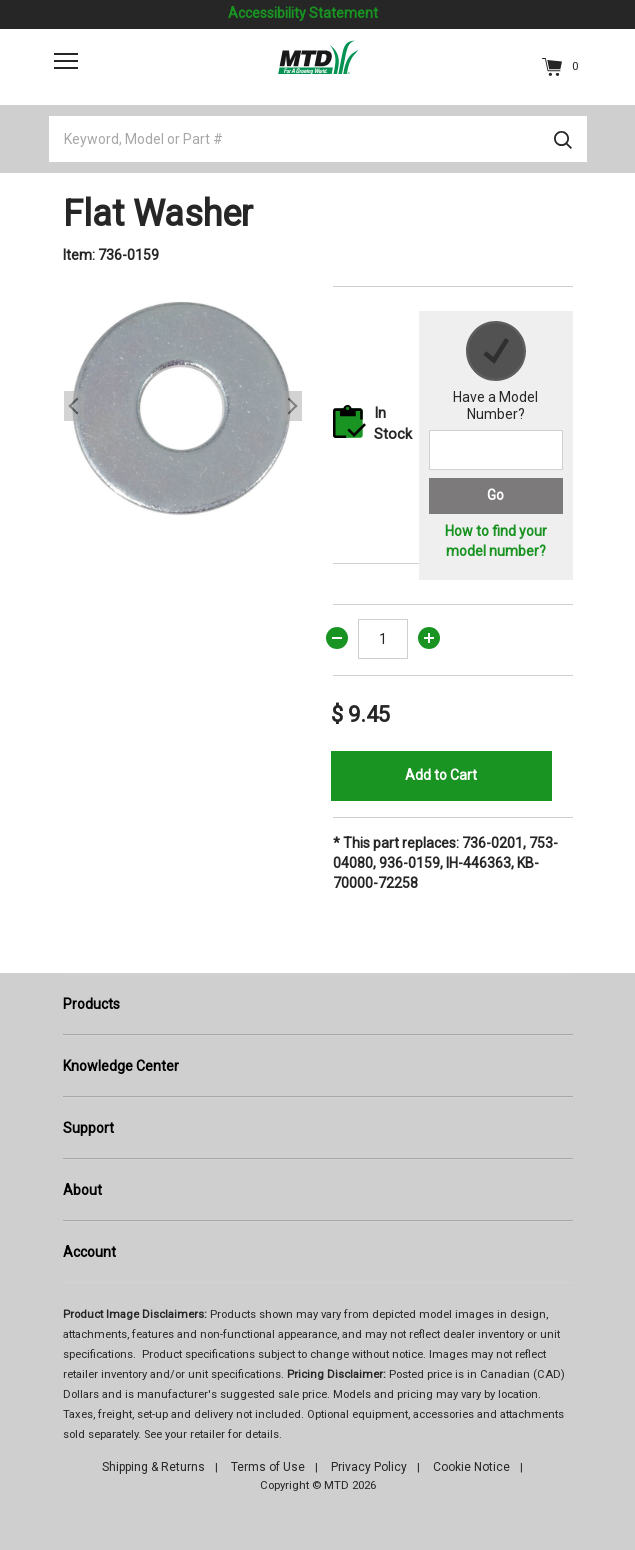 The height and width of the screenshot is (1550, 635). I want to click on Go, so click(495, 495).